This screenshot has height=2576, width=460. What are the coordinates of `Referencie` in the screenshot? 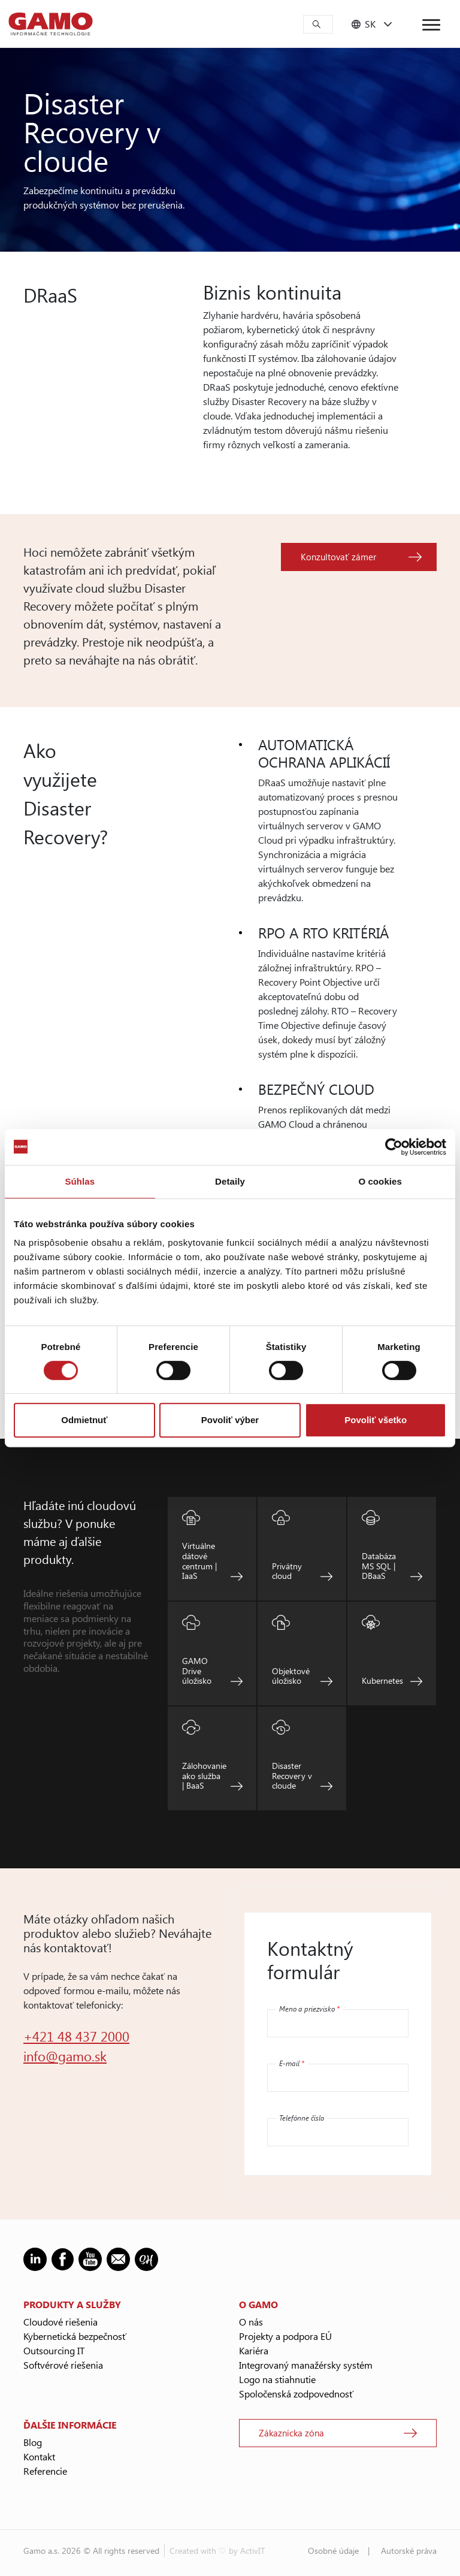 It's located at (45, 2471).